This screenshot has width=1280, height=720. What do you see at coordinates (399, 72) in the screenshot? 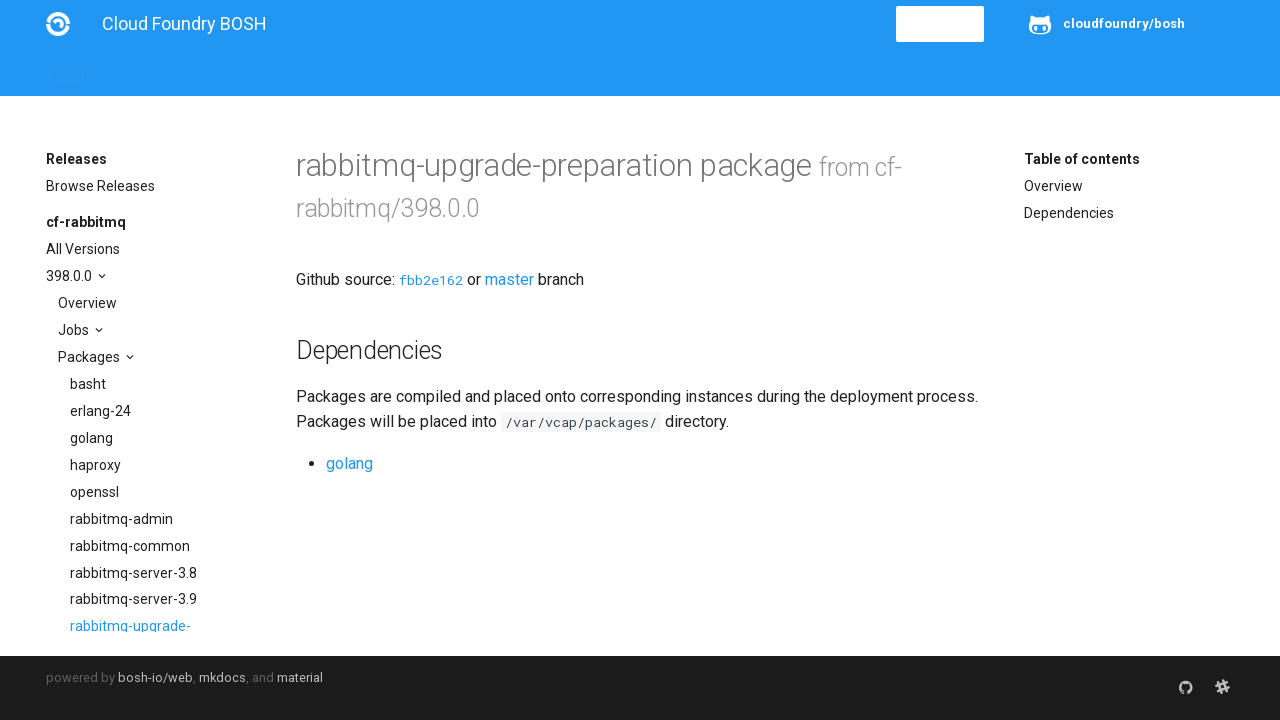
I see `Stemcells` at bounding box center [399, 72].